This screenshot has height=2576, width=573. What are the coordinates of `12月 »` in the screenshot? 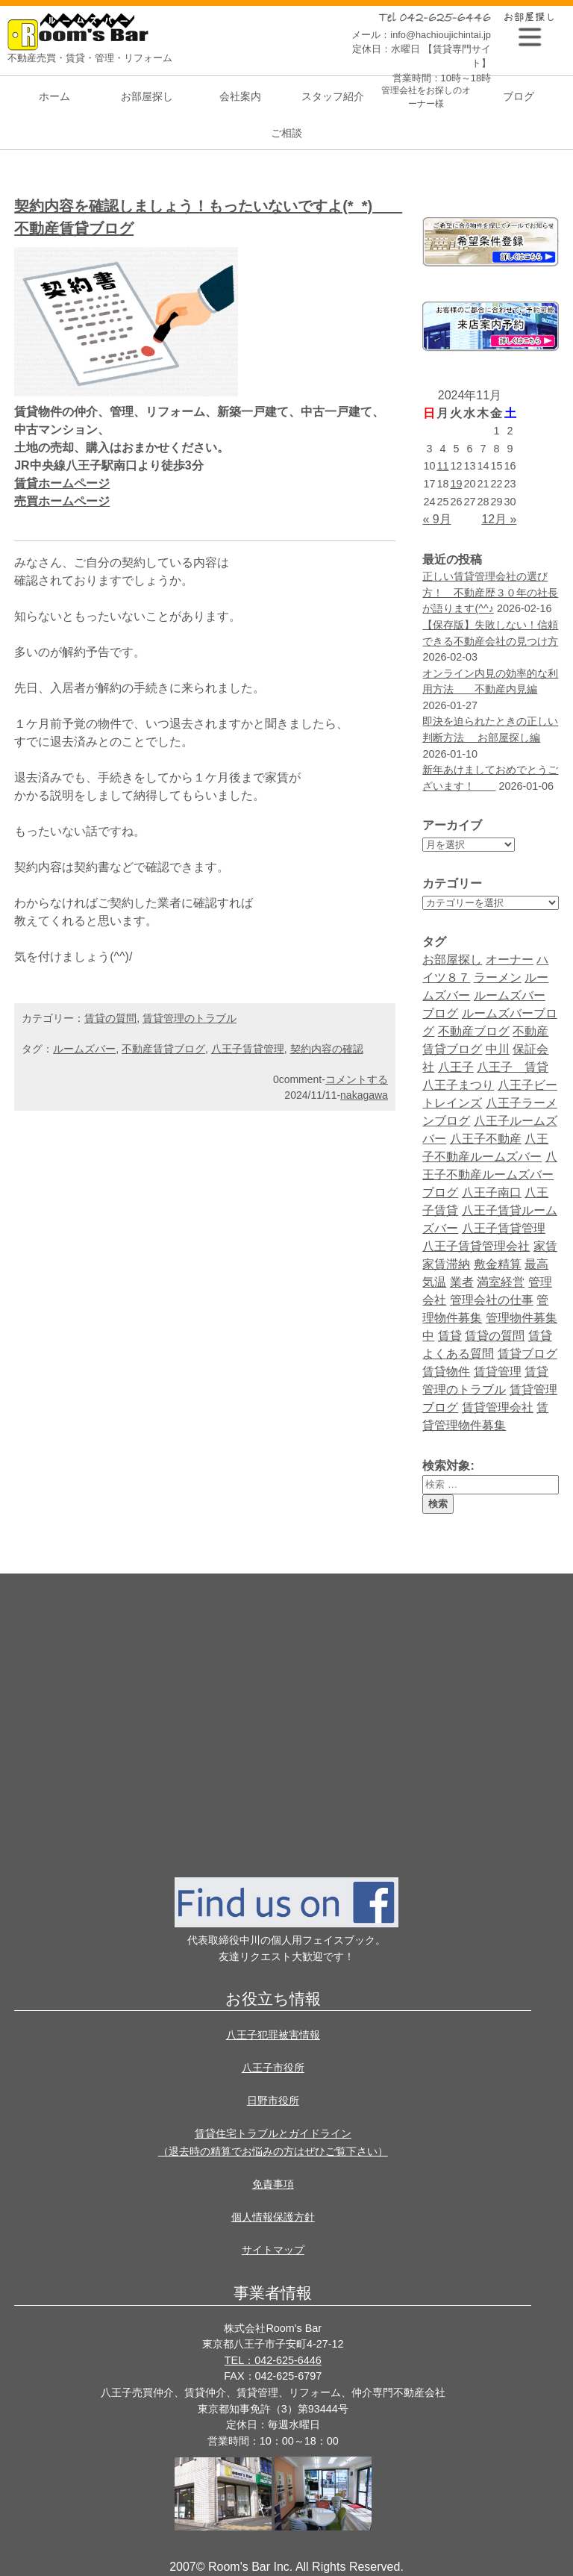 It's located at (498, 519).